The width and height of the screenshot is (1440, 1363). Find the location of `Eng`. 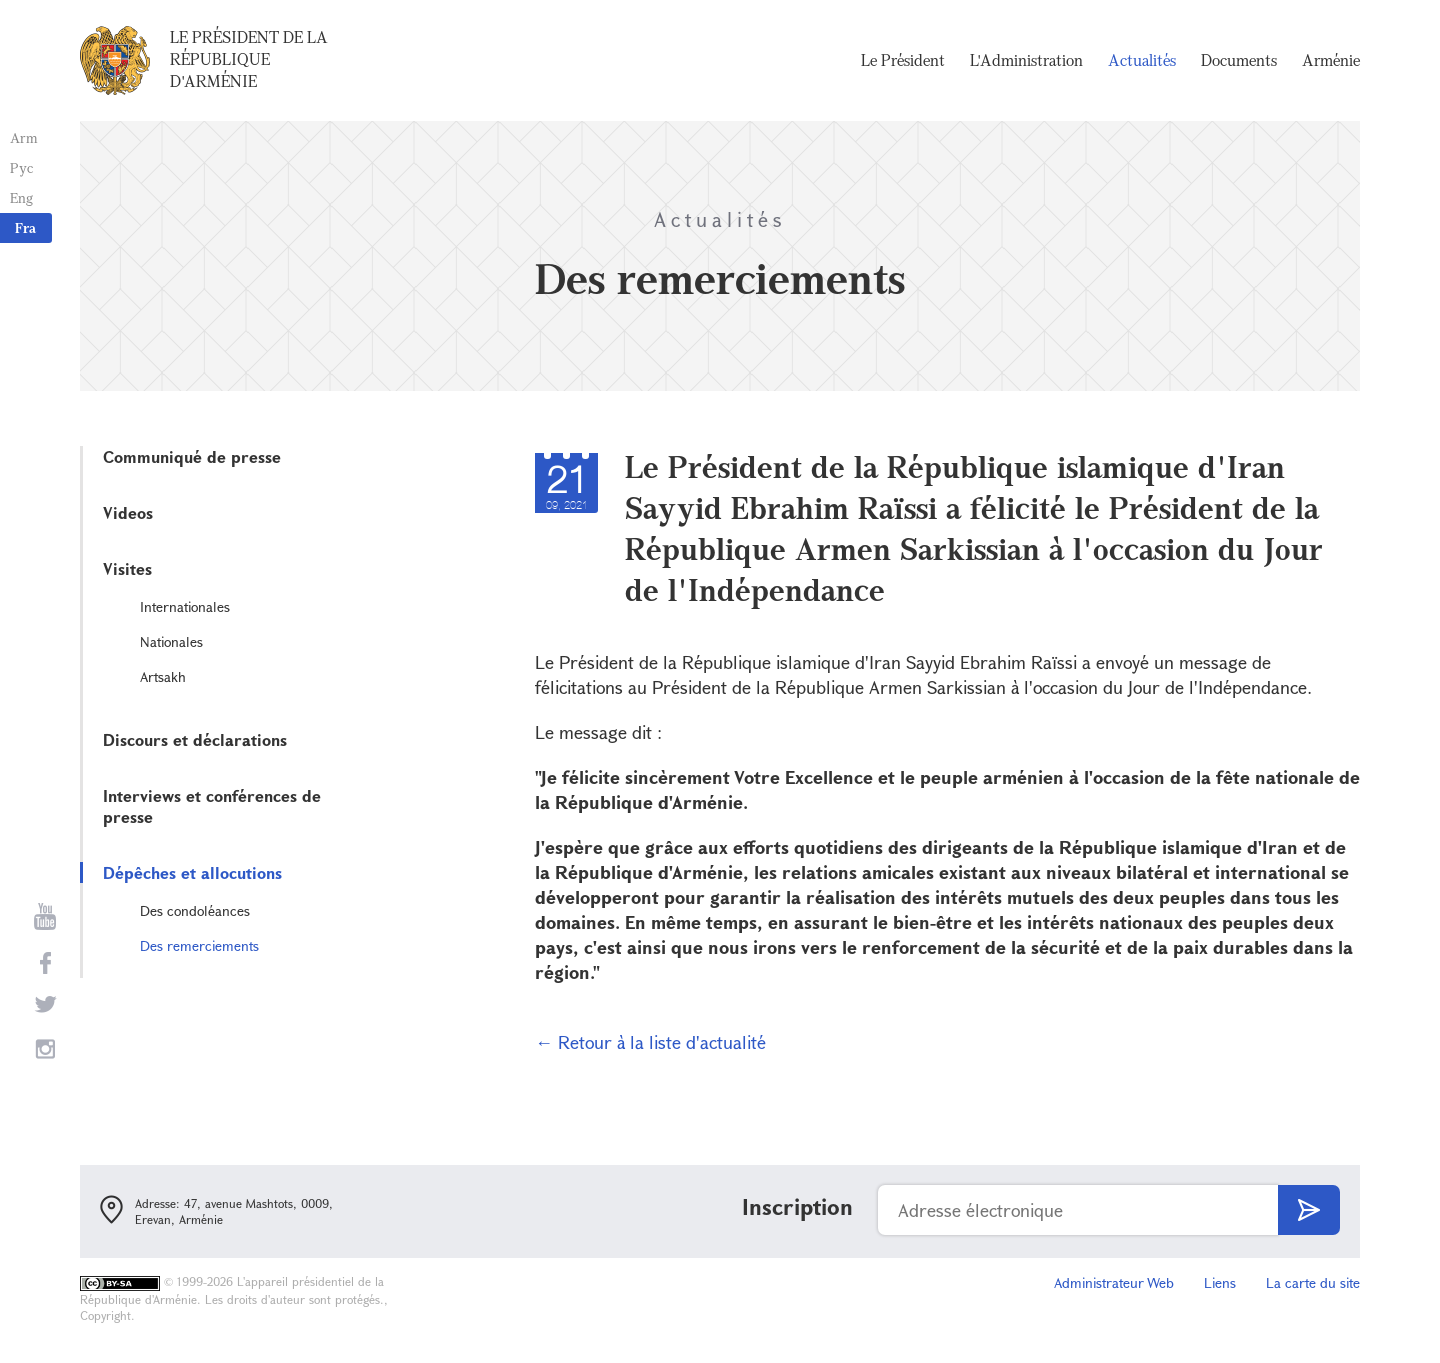

Eng is located at coordinates (21, 197).